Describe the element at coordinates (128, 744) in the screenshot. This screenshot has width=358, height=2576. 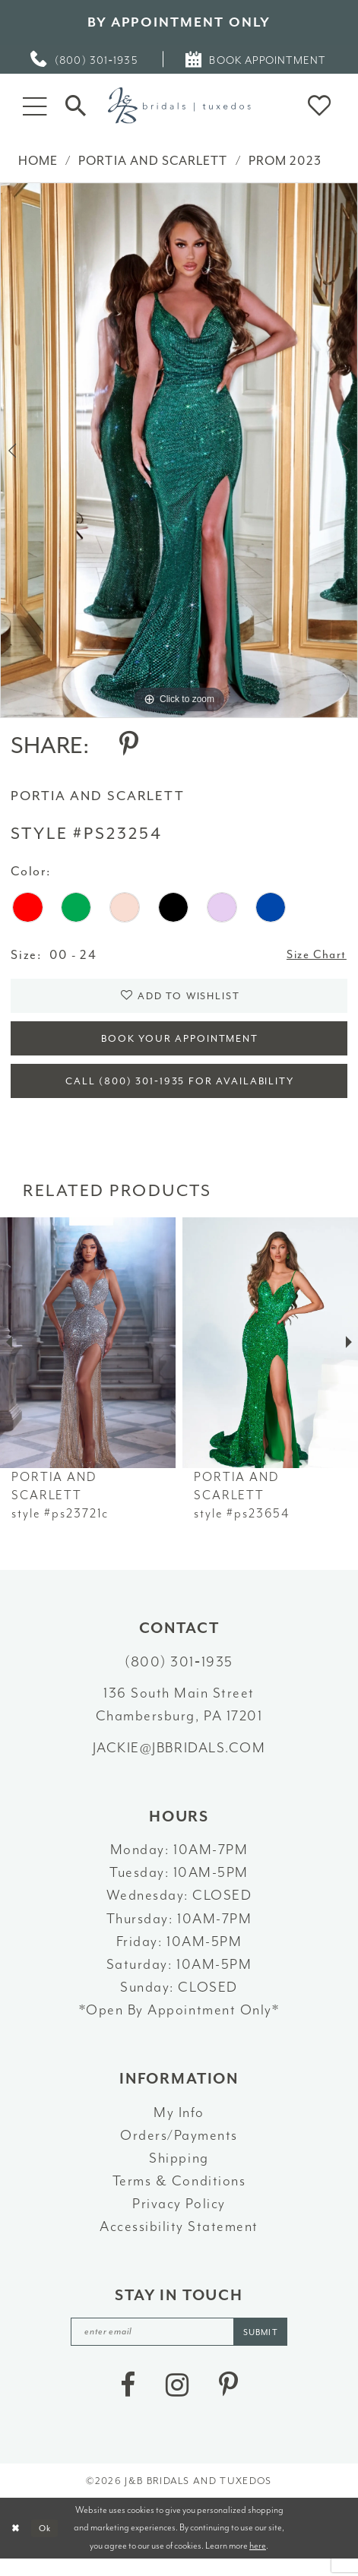
I see `[Share using Pinterest - Opens in new tab]` at that location.